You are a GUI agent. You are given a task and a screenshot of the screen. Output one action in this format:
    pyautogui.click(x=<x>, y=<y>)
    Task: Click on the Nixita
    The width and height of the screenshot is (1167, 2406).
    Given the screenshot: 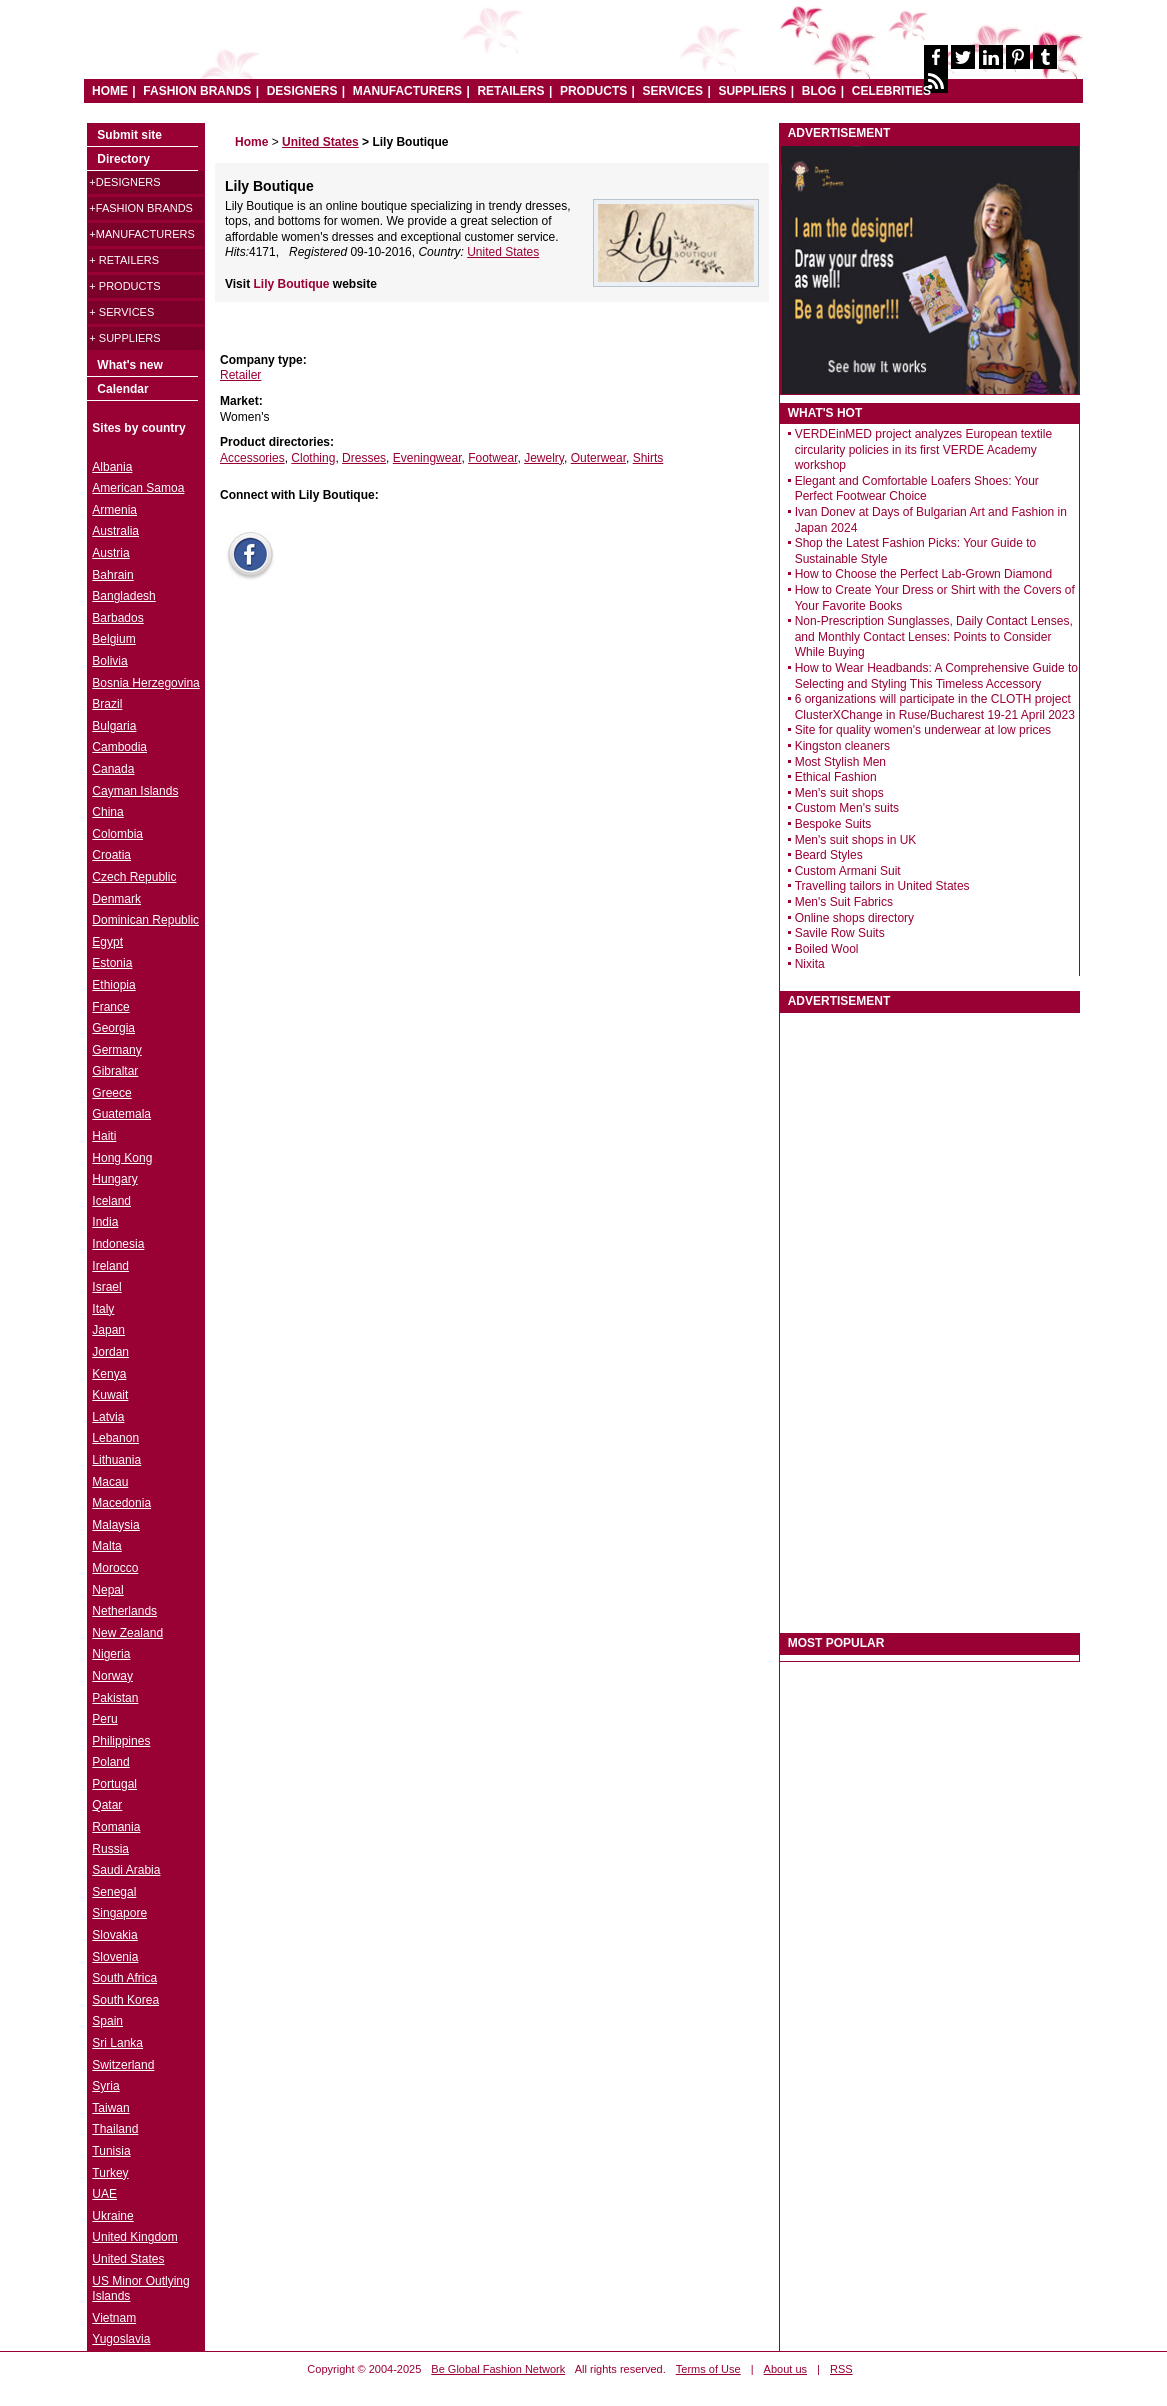 What is the action you would take?
    pyautogui.click(x=810, y=964)
    